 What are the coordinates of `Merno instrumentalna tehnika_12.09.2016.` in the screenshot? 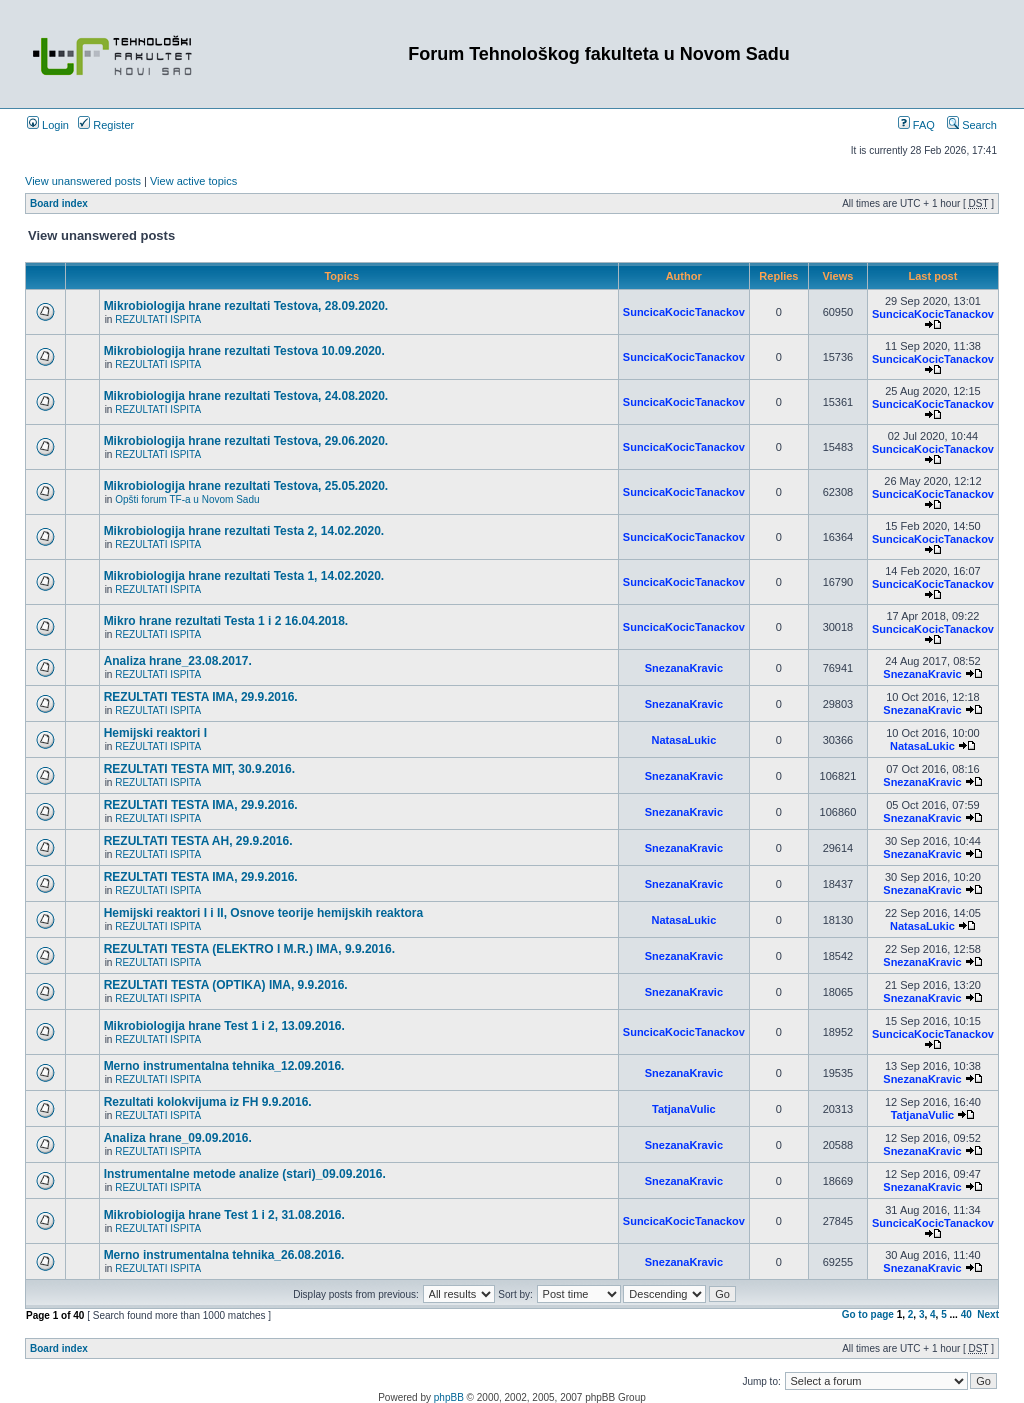 It's located at (224, 1066).